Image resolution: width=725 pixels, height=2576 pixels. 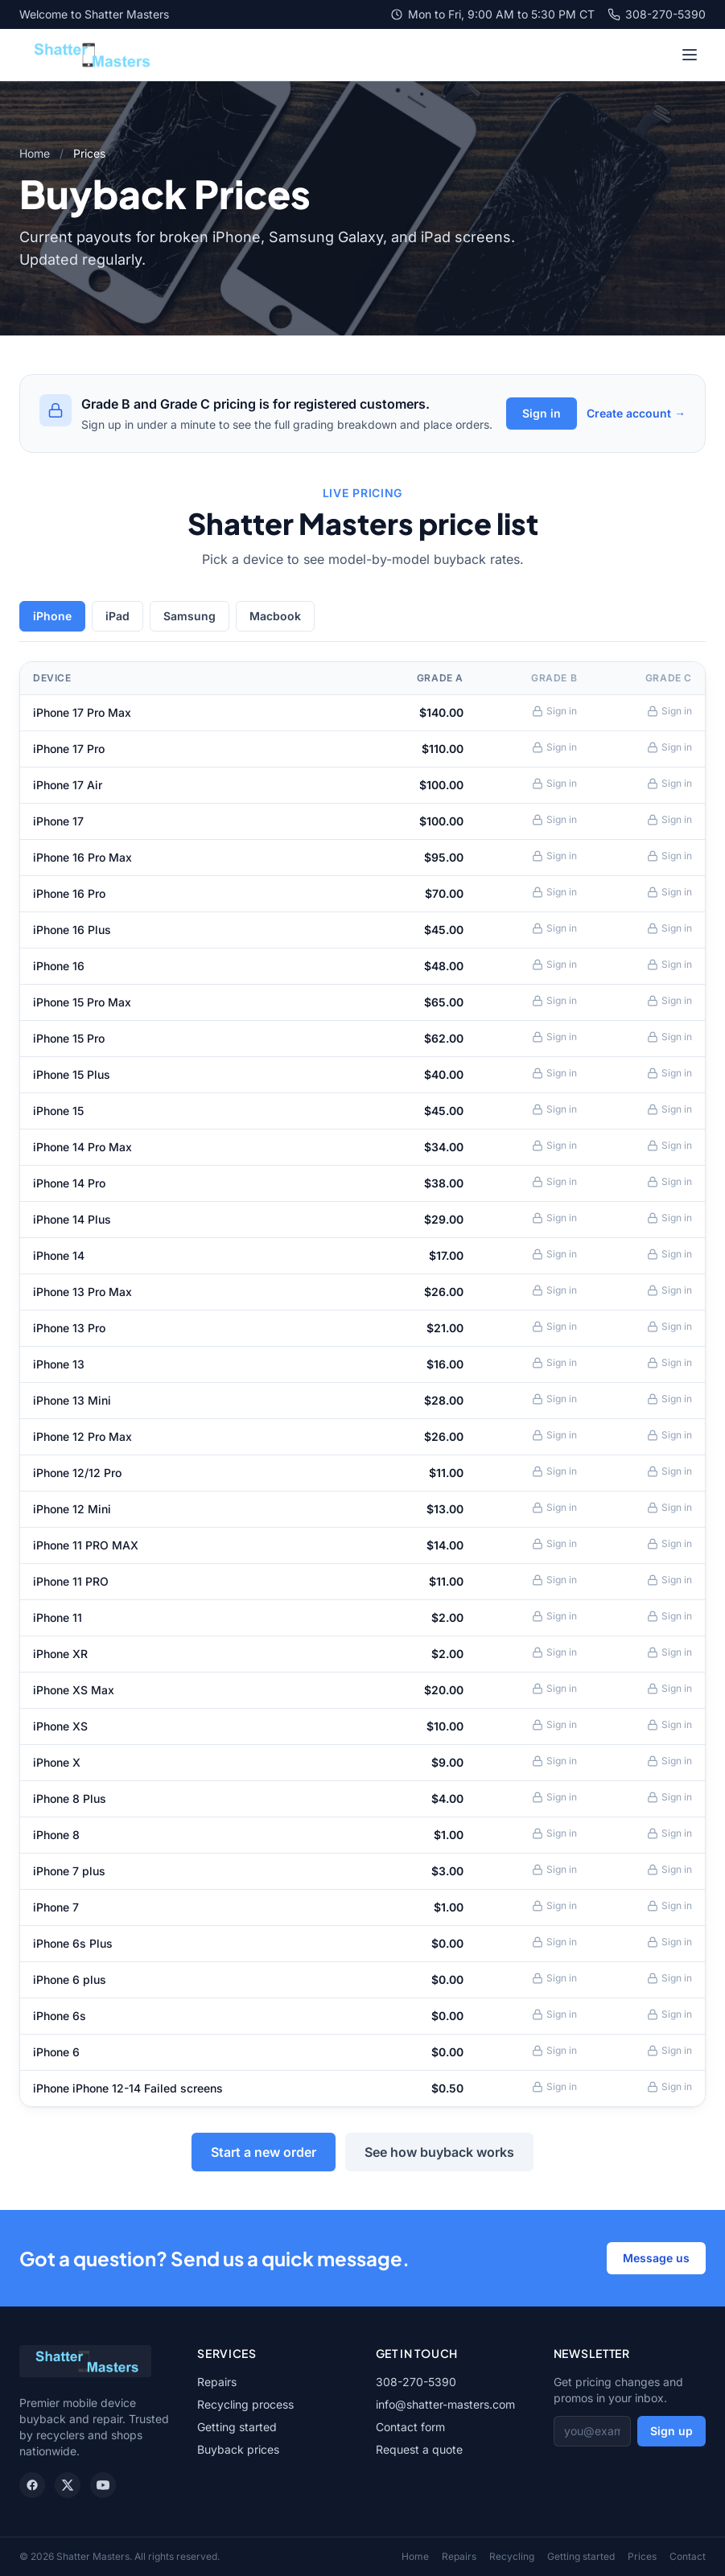 I want to click on Home, so click(x=34, y=153).